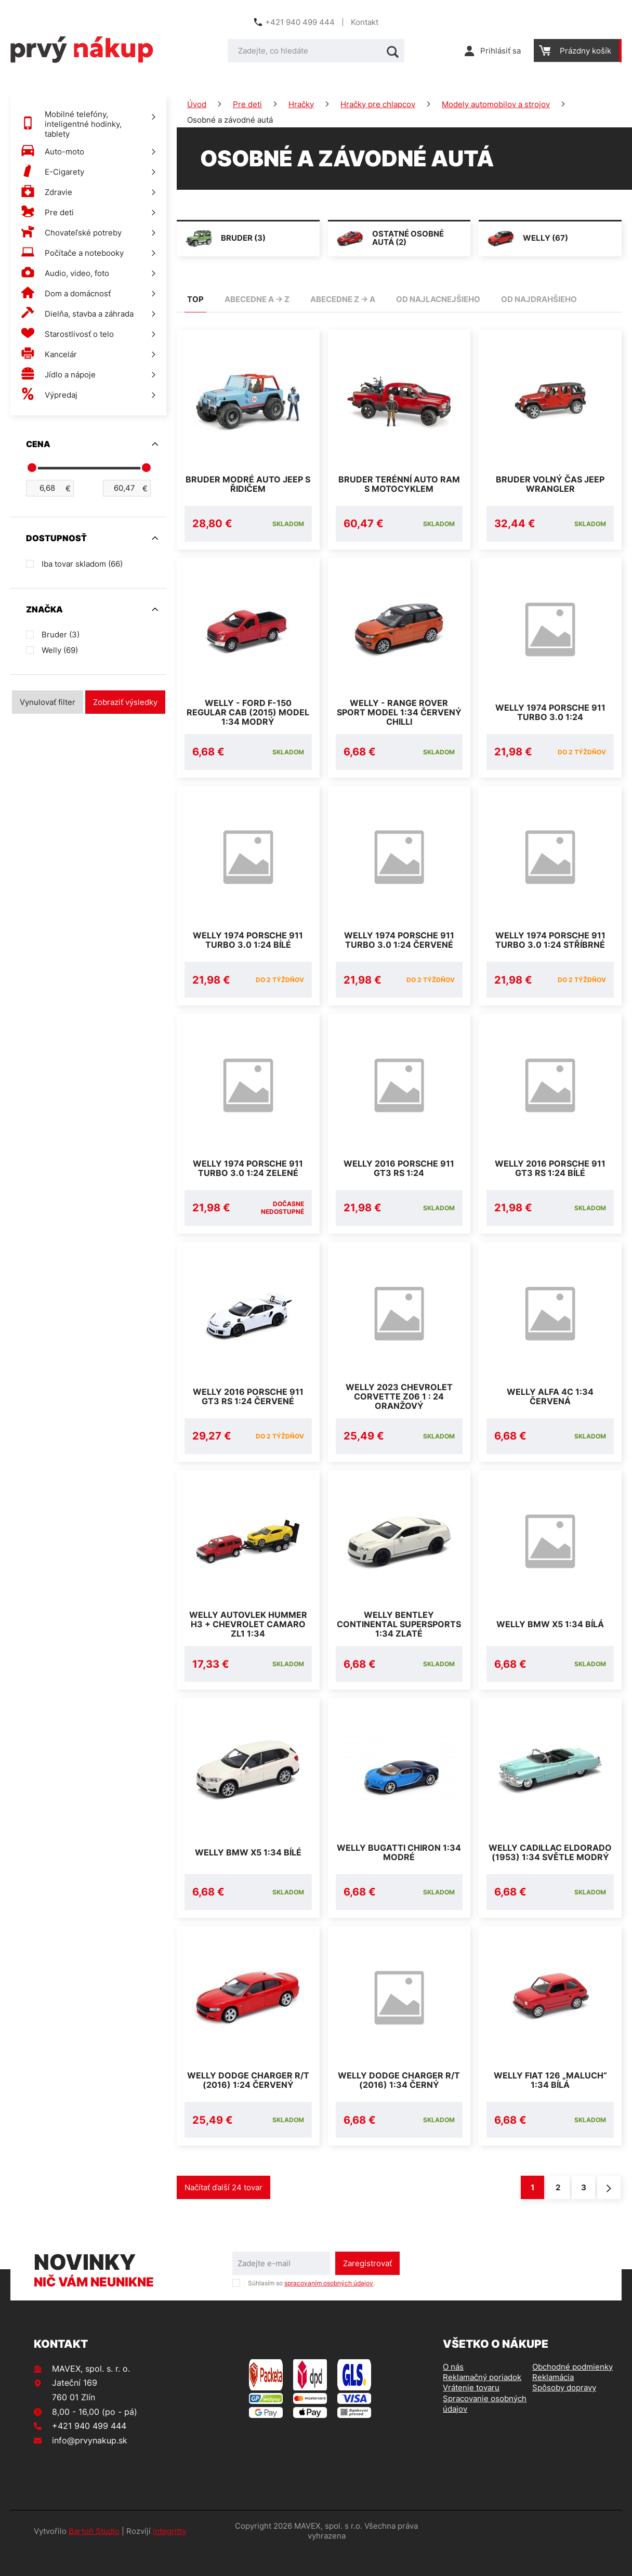  Describe the element at coordinates (47, 702) in the screenshot. I see `Vynulovať filter` at that location.